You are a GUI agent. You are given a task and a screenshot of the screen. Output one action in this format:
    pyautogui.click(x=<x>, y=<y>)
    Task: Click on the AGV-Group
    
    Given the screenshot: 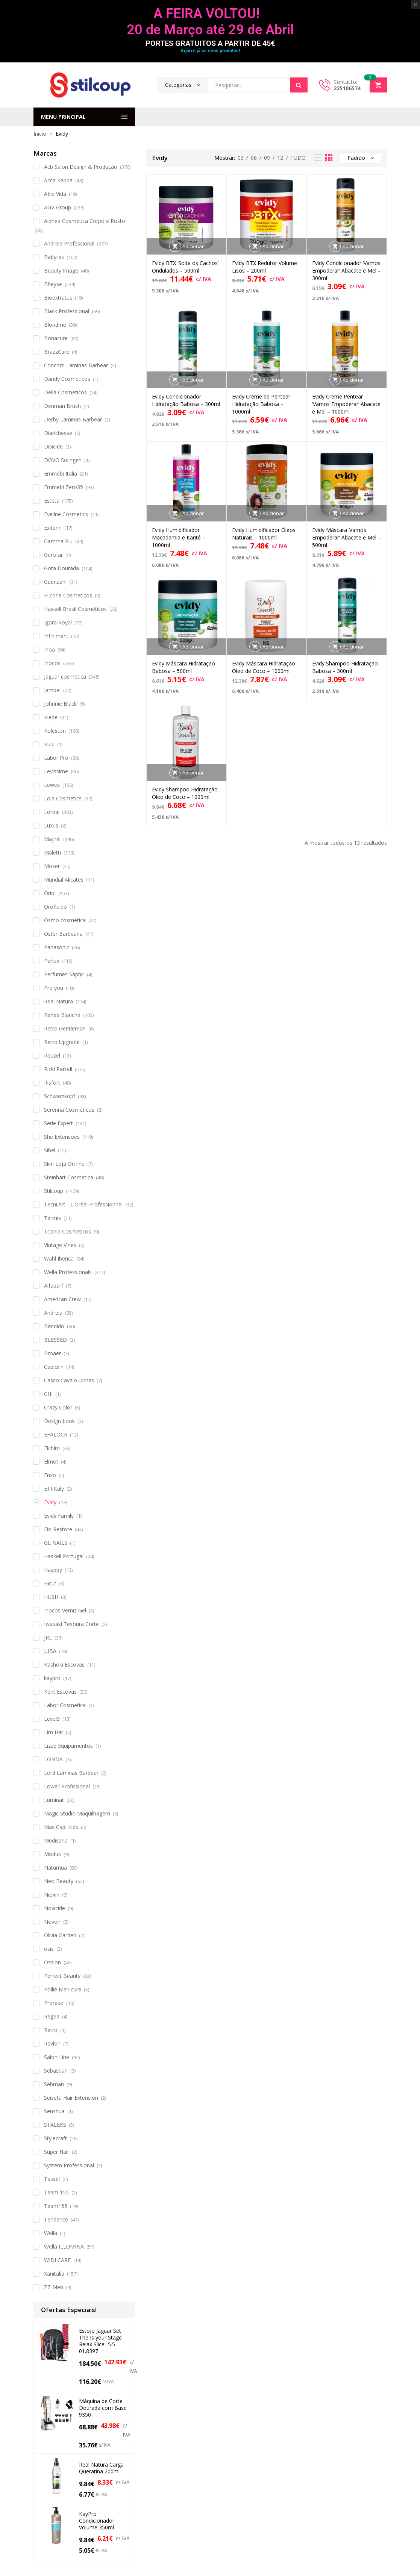 What is the action you would take?
    pyautogui.click(x=57, y=207)
    